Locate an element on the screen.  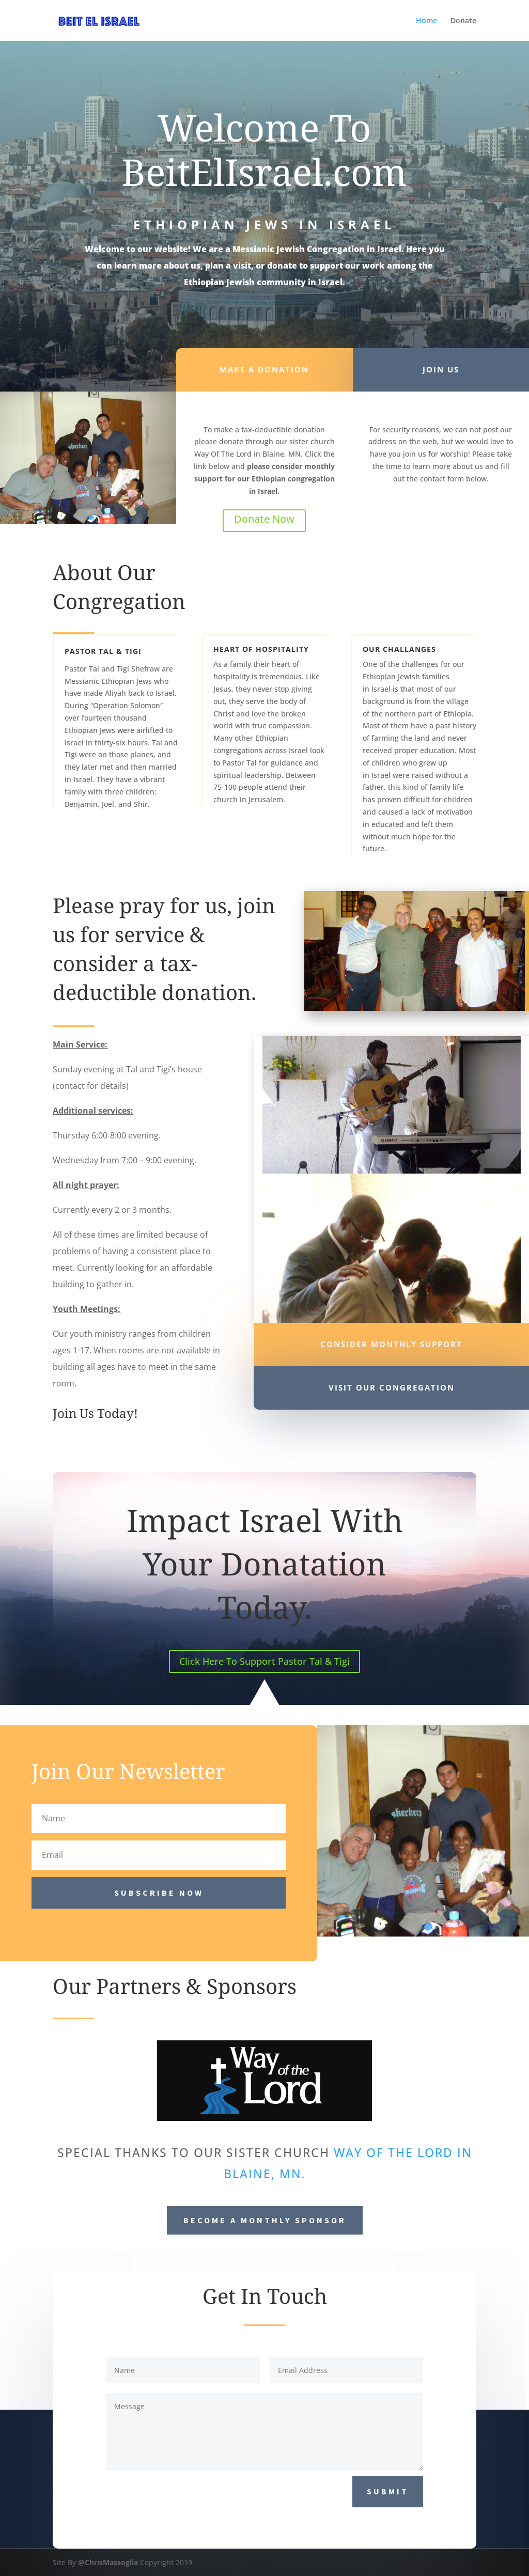
Home is located at coordinates (426, 21).